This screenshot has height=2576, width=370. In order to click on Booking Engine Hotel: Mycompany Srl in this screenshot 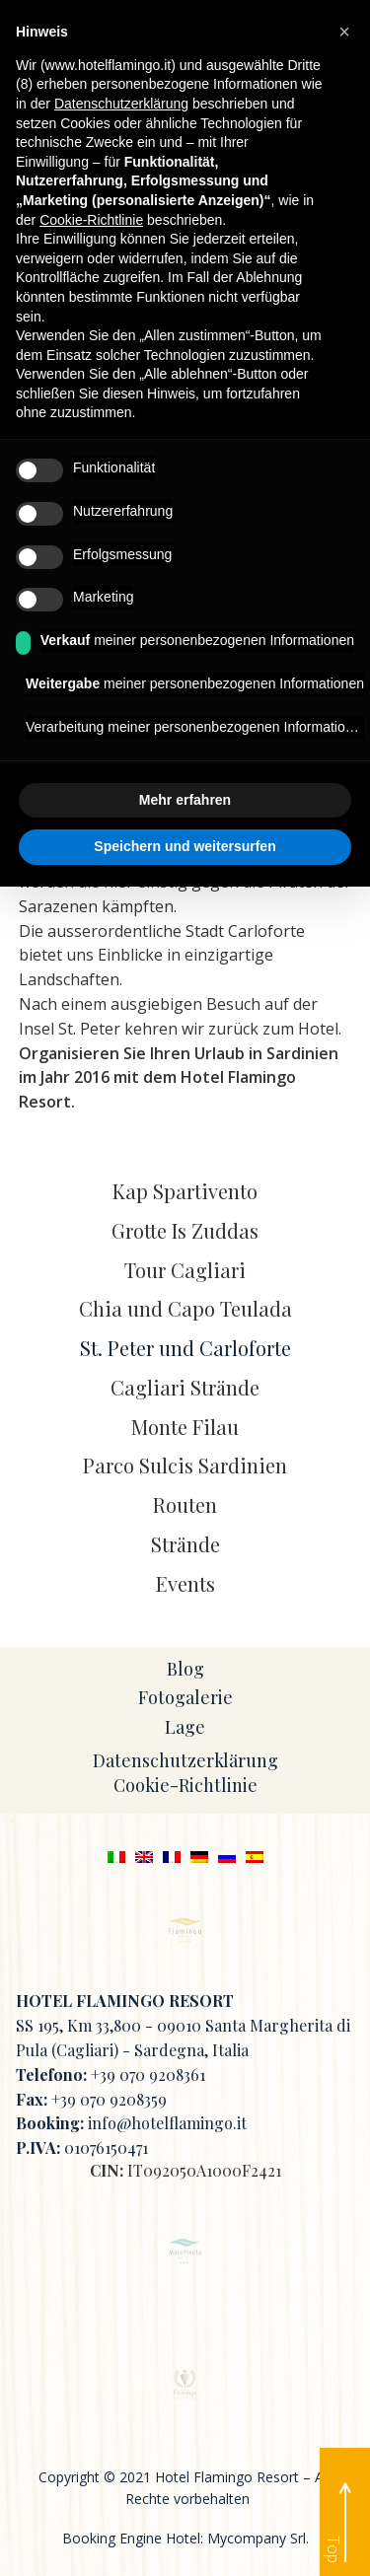, I will do `click(184, 2538)`.